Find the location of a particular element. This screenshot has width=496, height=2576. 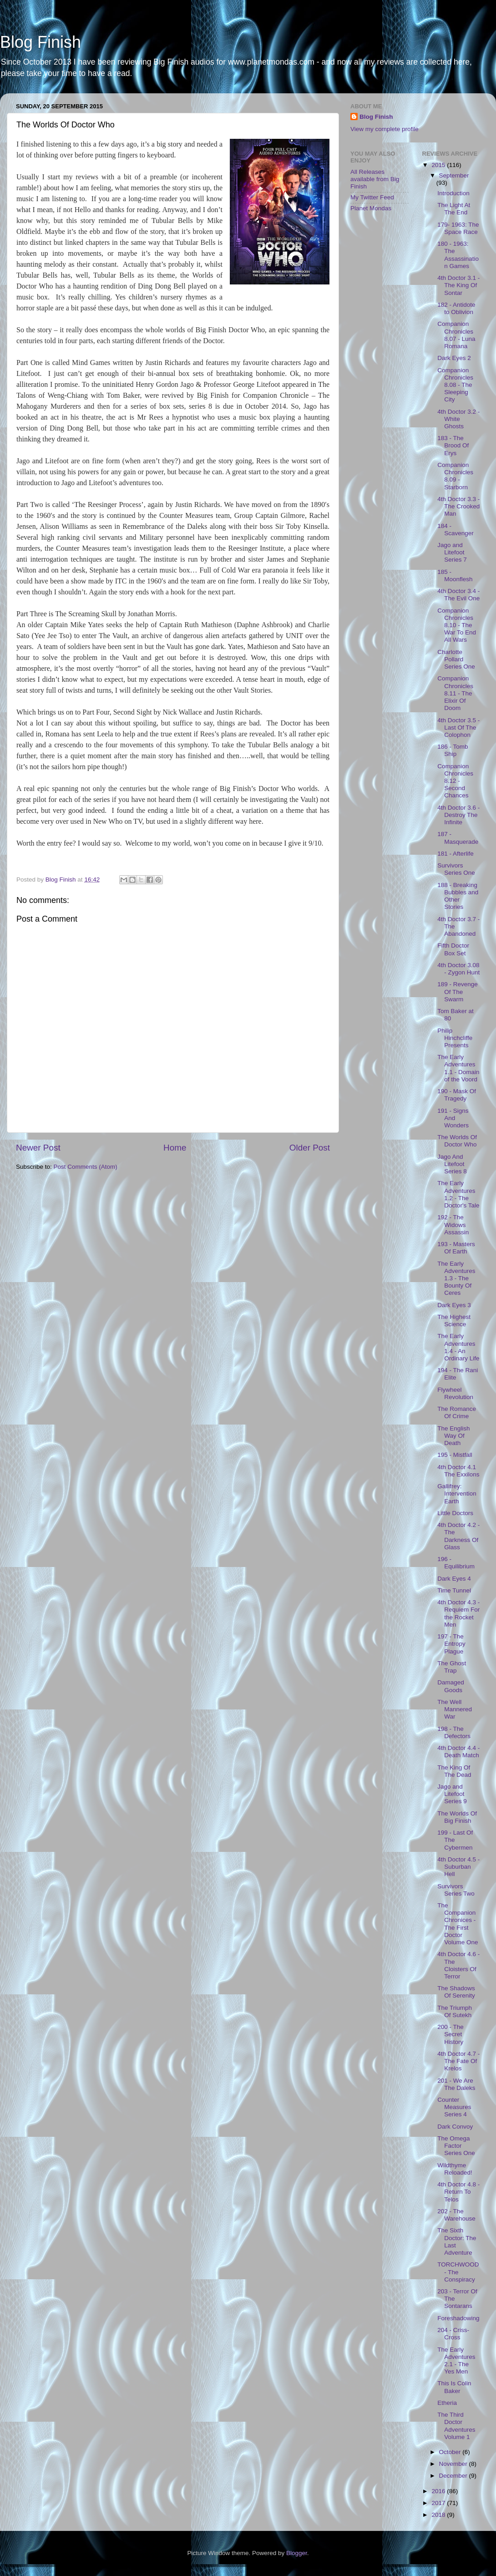

183 - The Brood Of Erys is located at coordinates (453, 445).